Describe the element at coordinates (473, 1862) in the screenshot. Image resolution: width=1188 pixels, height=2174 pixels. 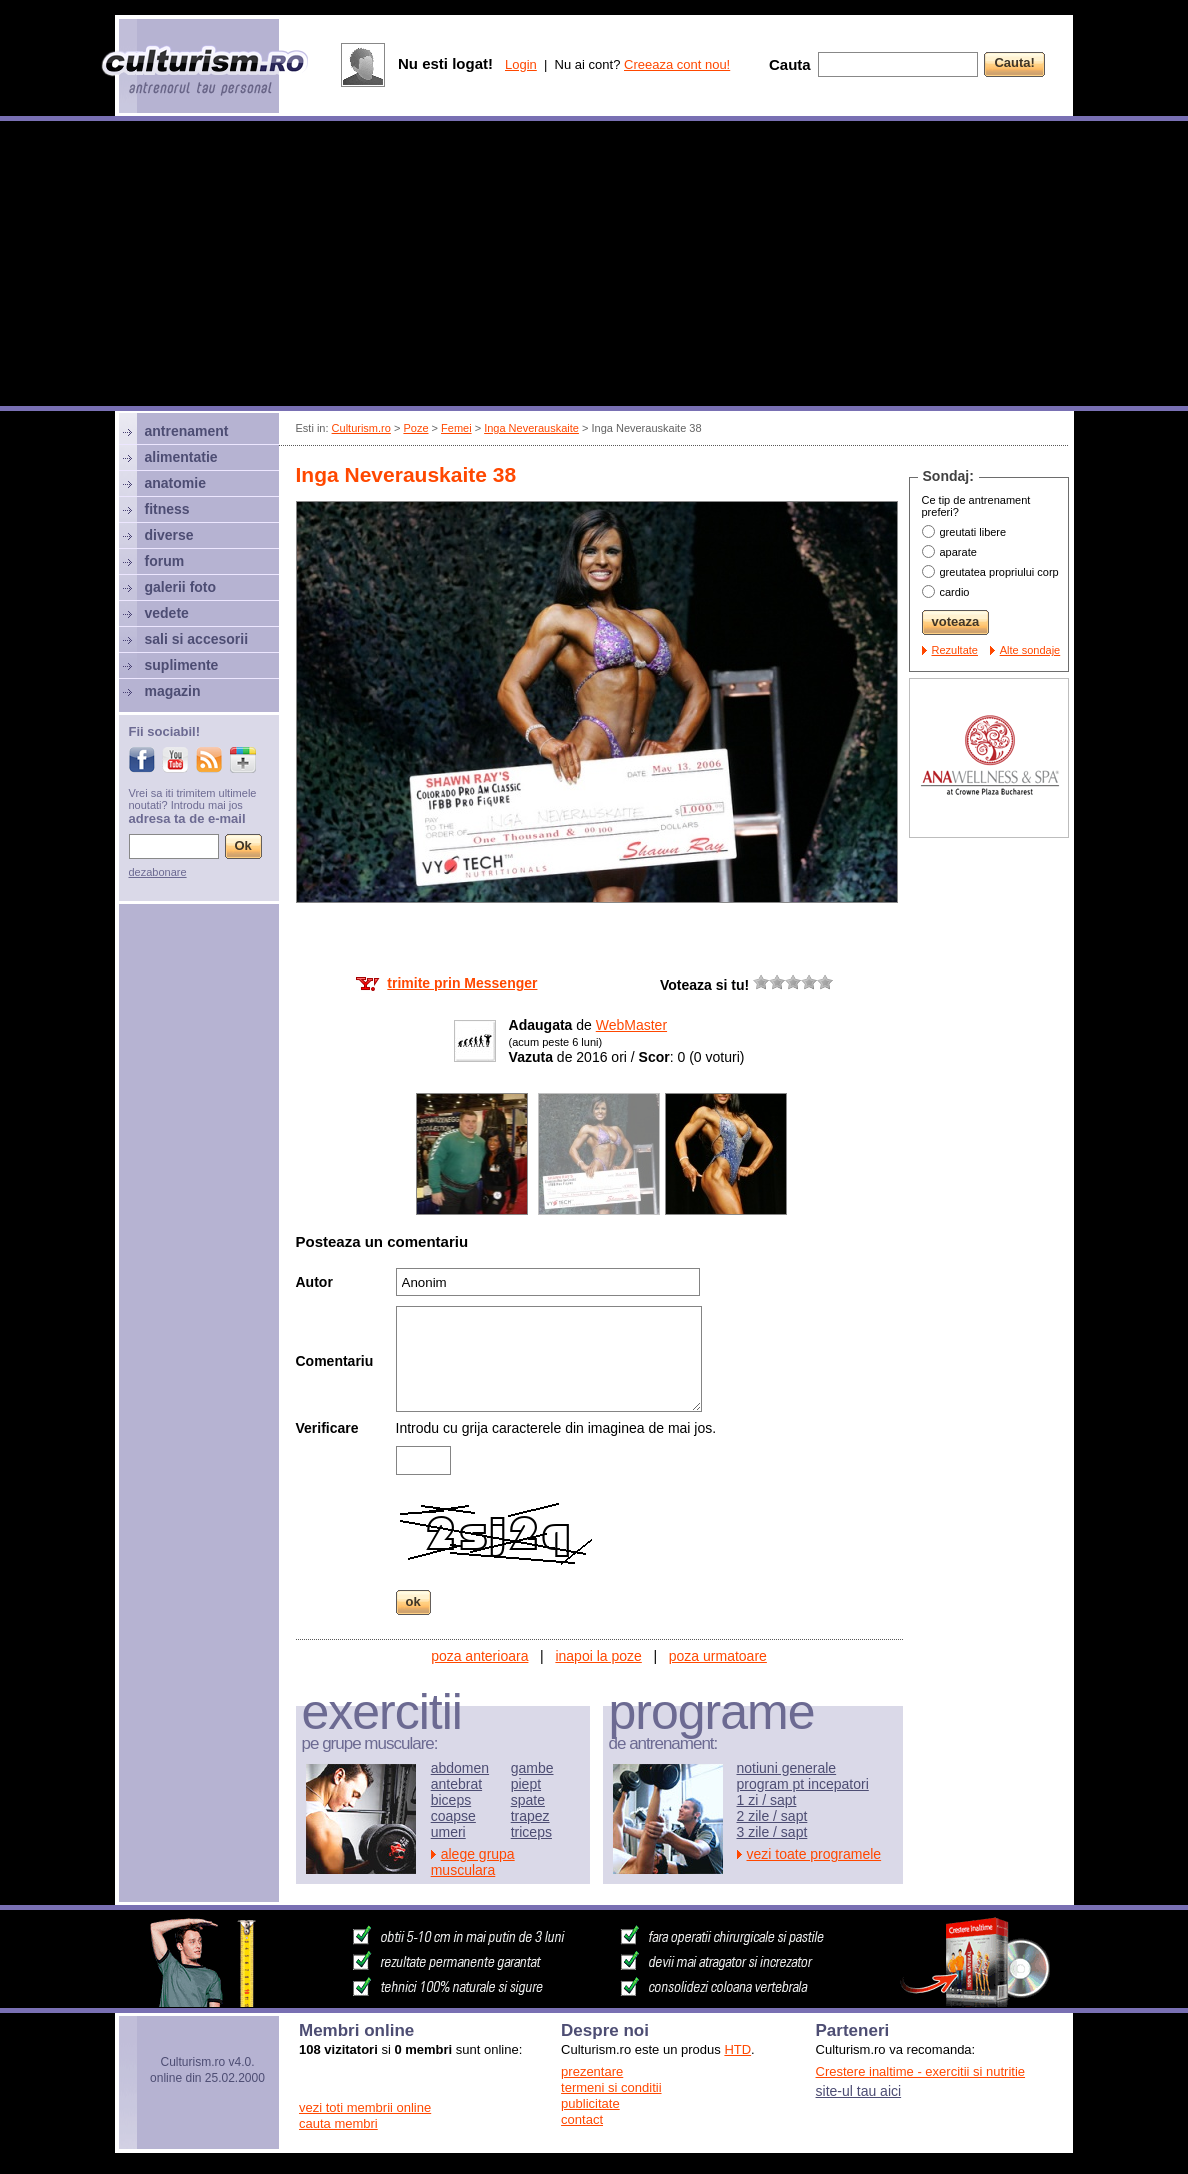
I see `alege grupa musculara` at that location.